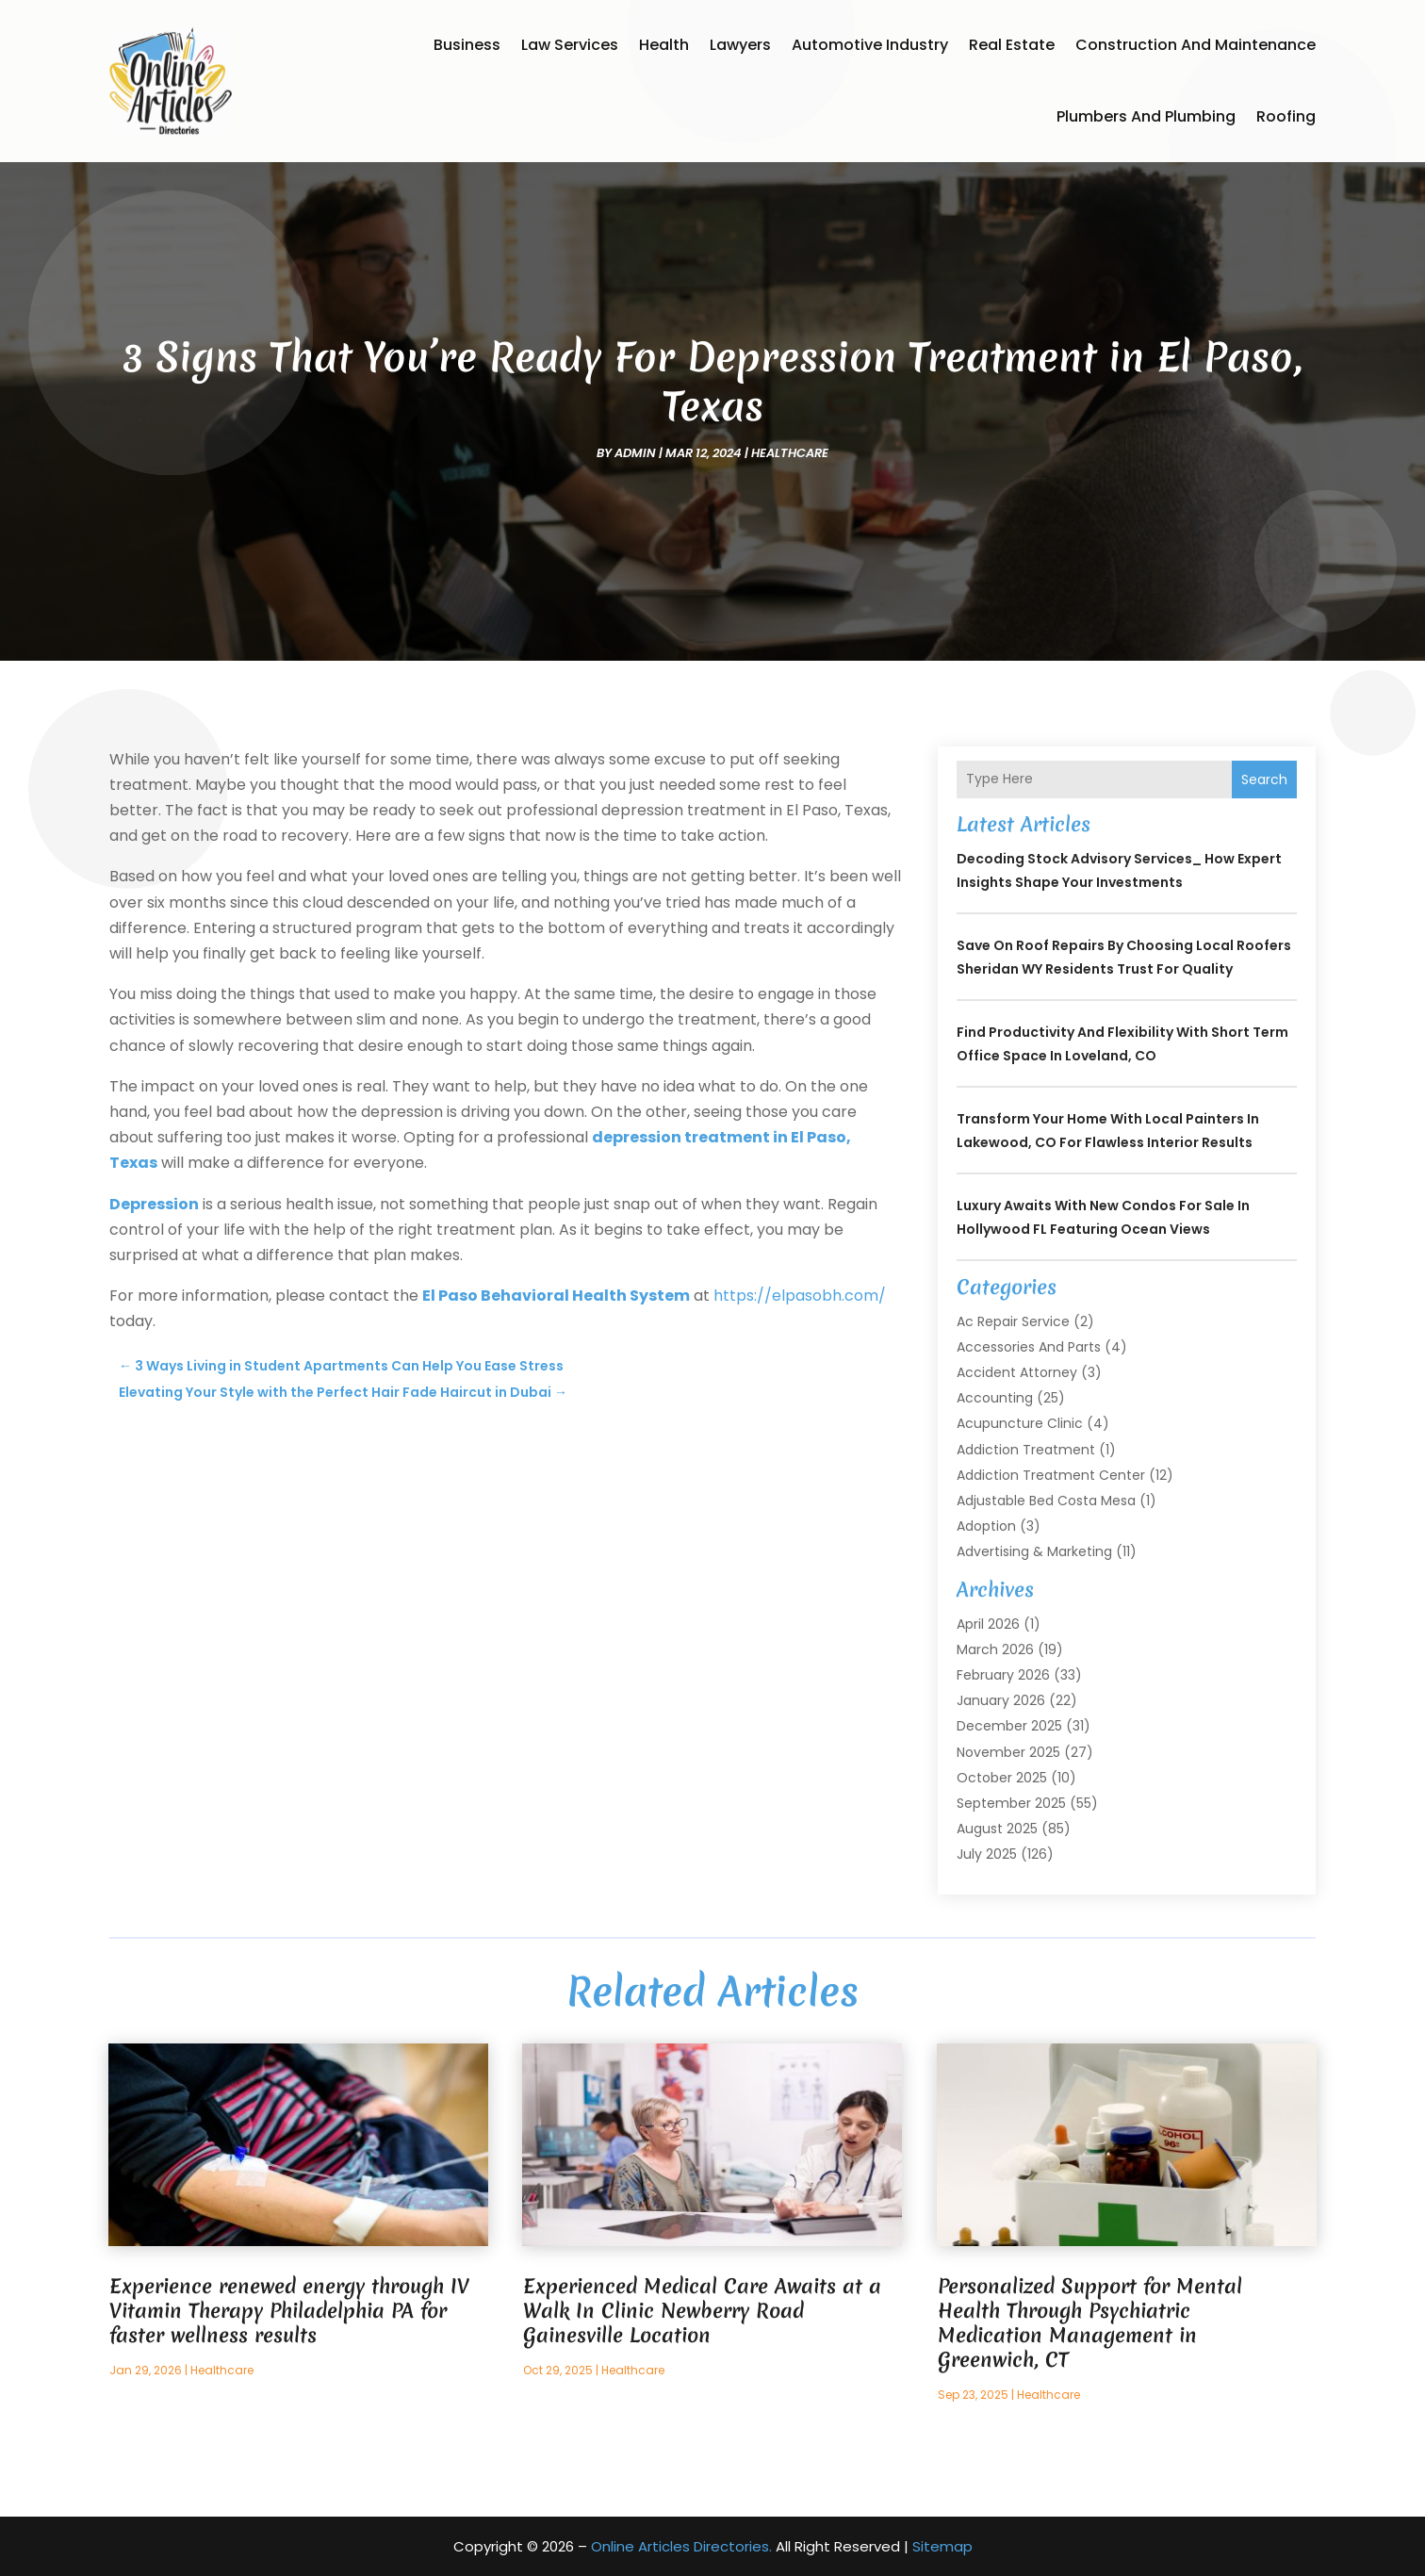 This screenshot has height=2576, width=1425. I want to click on Online Articles Directories., so click(681, 2546).